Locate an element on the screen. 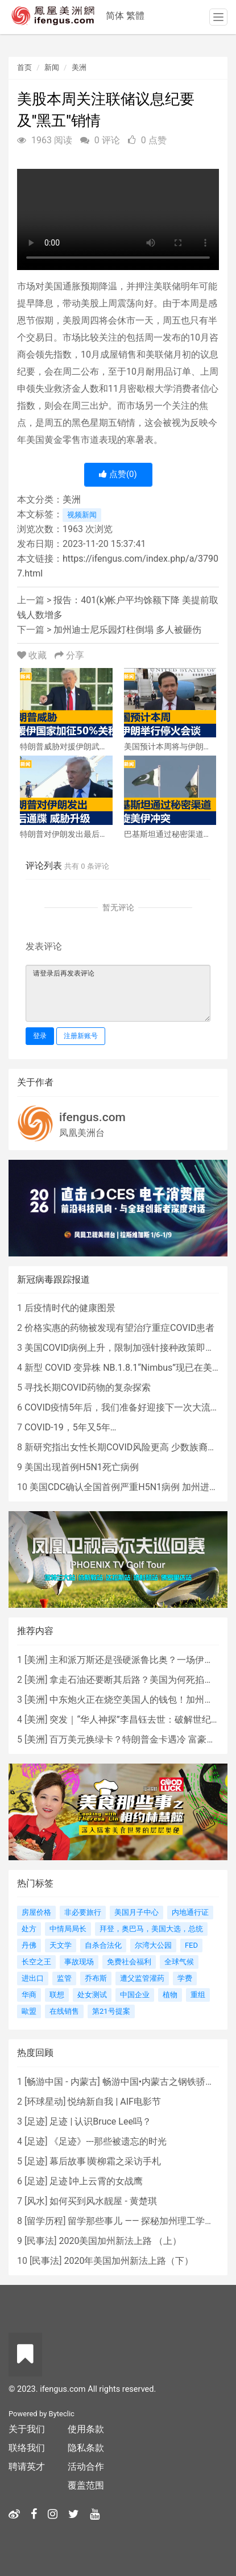  加州迪士尼乐园灯柱倒塌 多人被砸伤 is located at coordinates (127, 629).